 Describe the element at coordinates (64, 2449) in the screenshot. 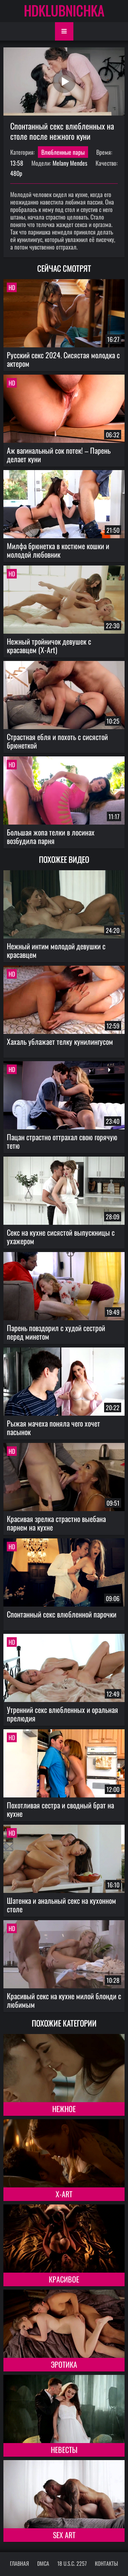

I see `Невесты` at that location.